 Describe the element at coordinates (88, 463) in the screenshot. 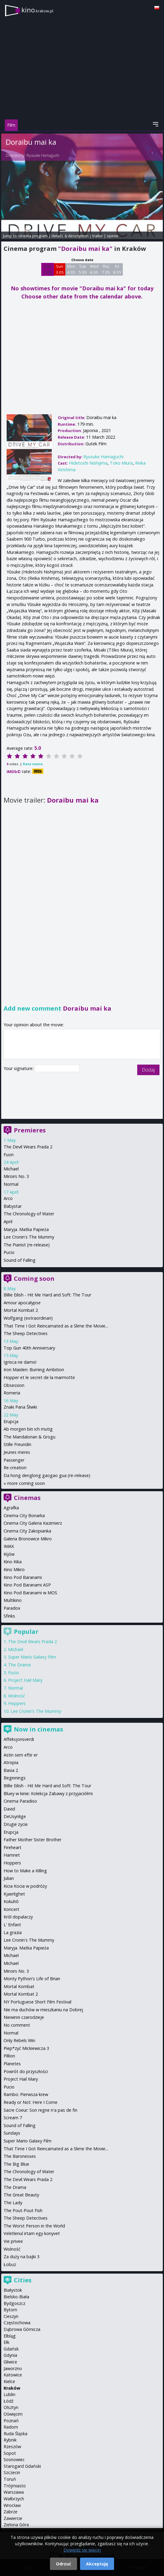

I see `Hidetoshi Nishijima` at that location.